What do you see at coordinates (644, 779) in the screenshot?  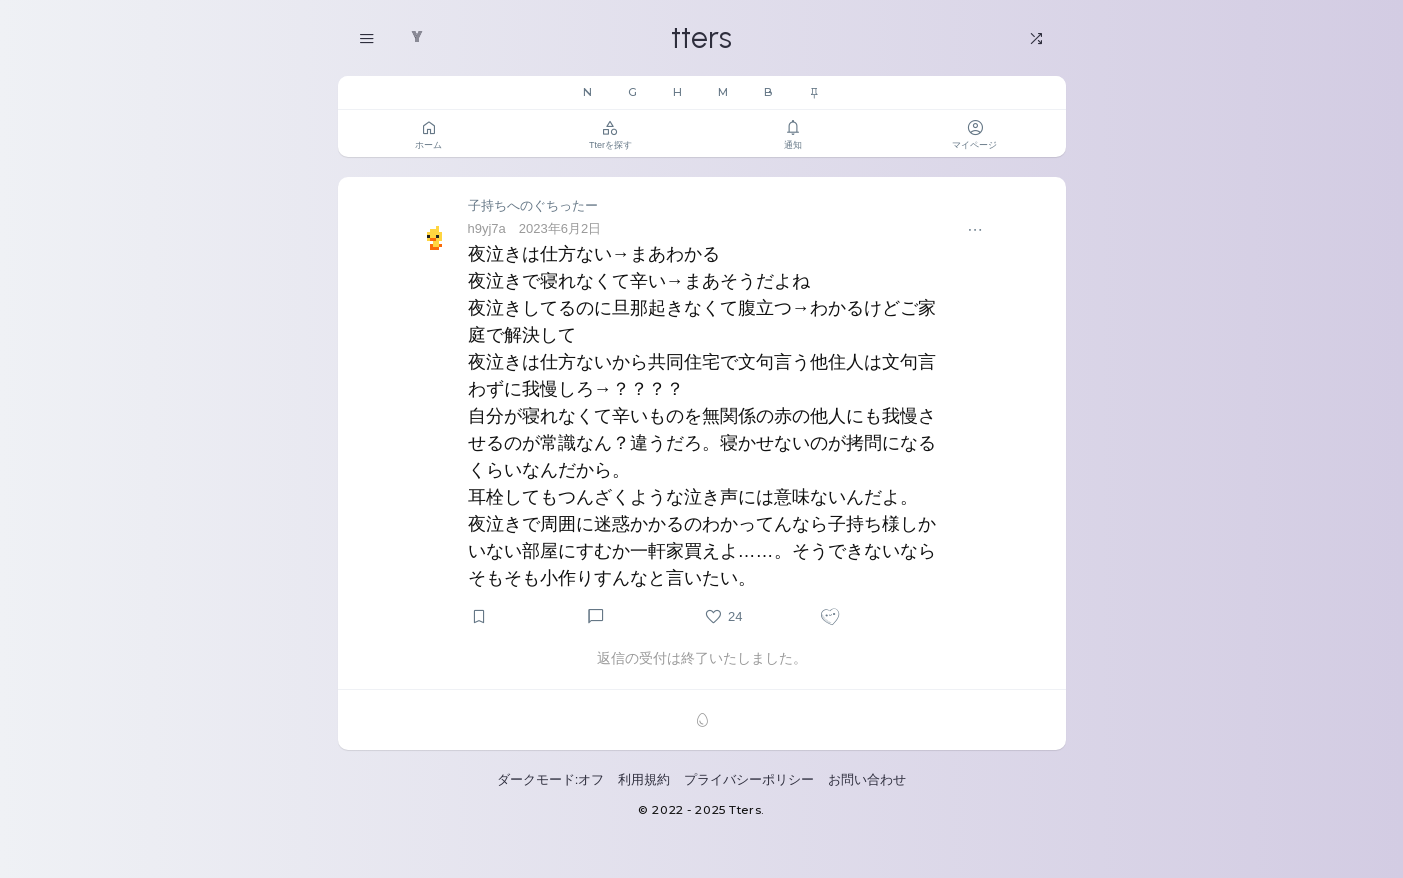 I see `利用規約` at bounding box center [644, 779].